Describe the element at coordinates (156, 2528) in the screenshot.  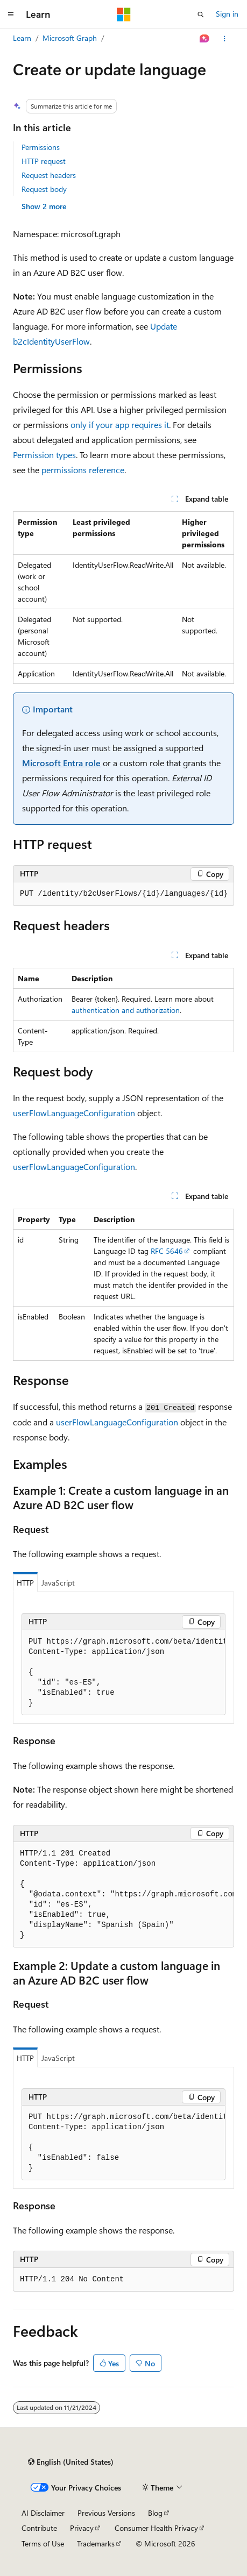
I see `Consumer Health Privacy` at that location.